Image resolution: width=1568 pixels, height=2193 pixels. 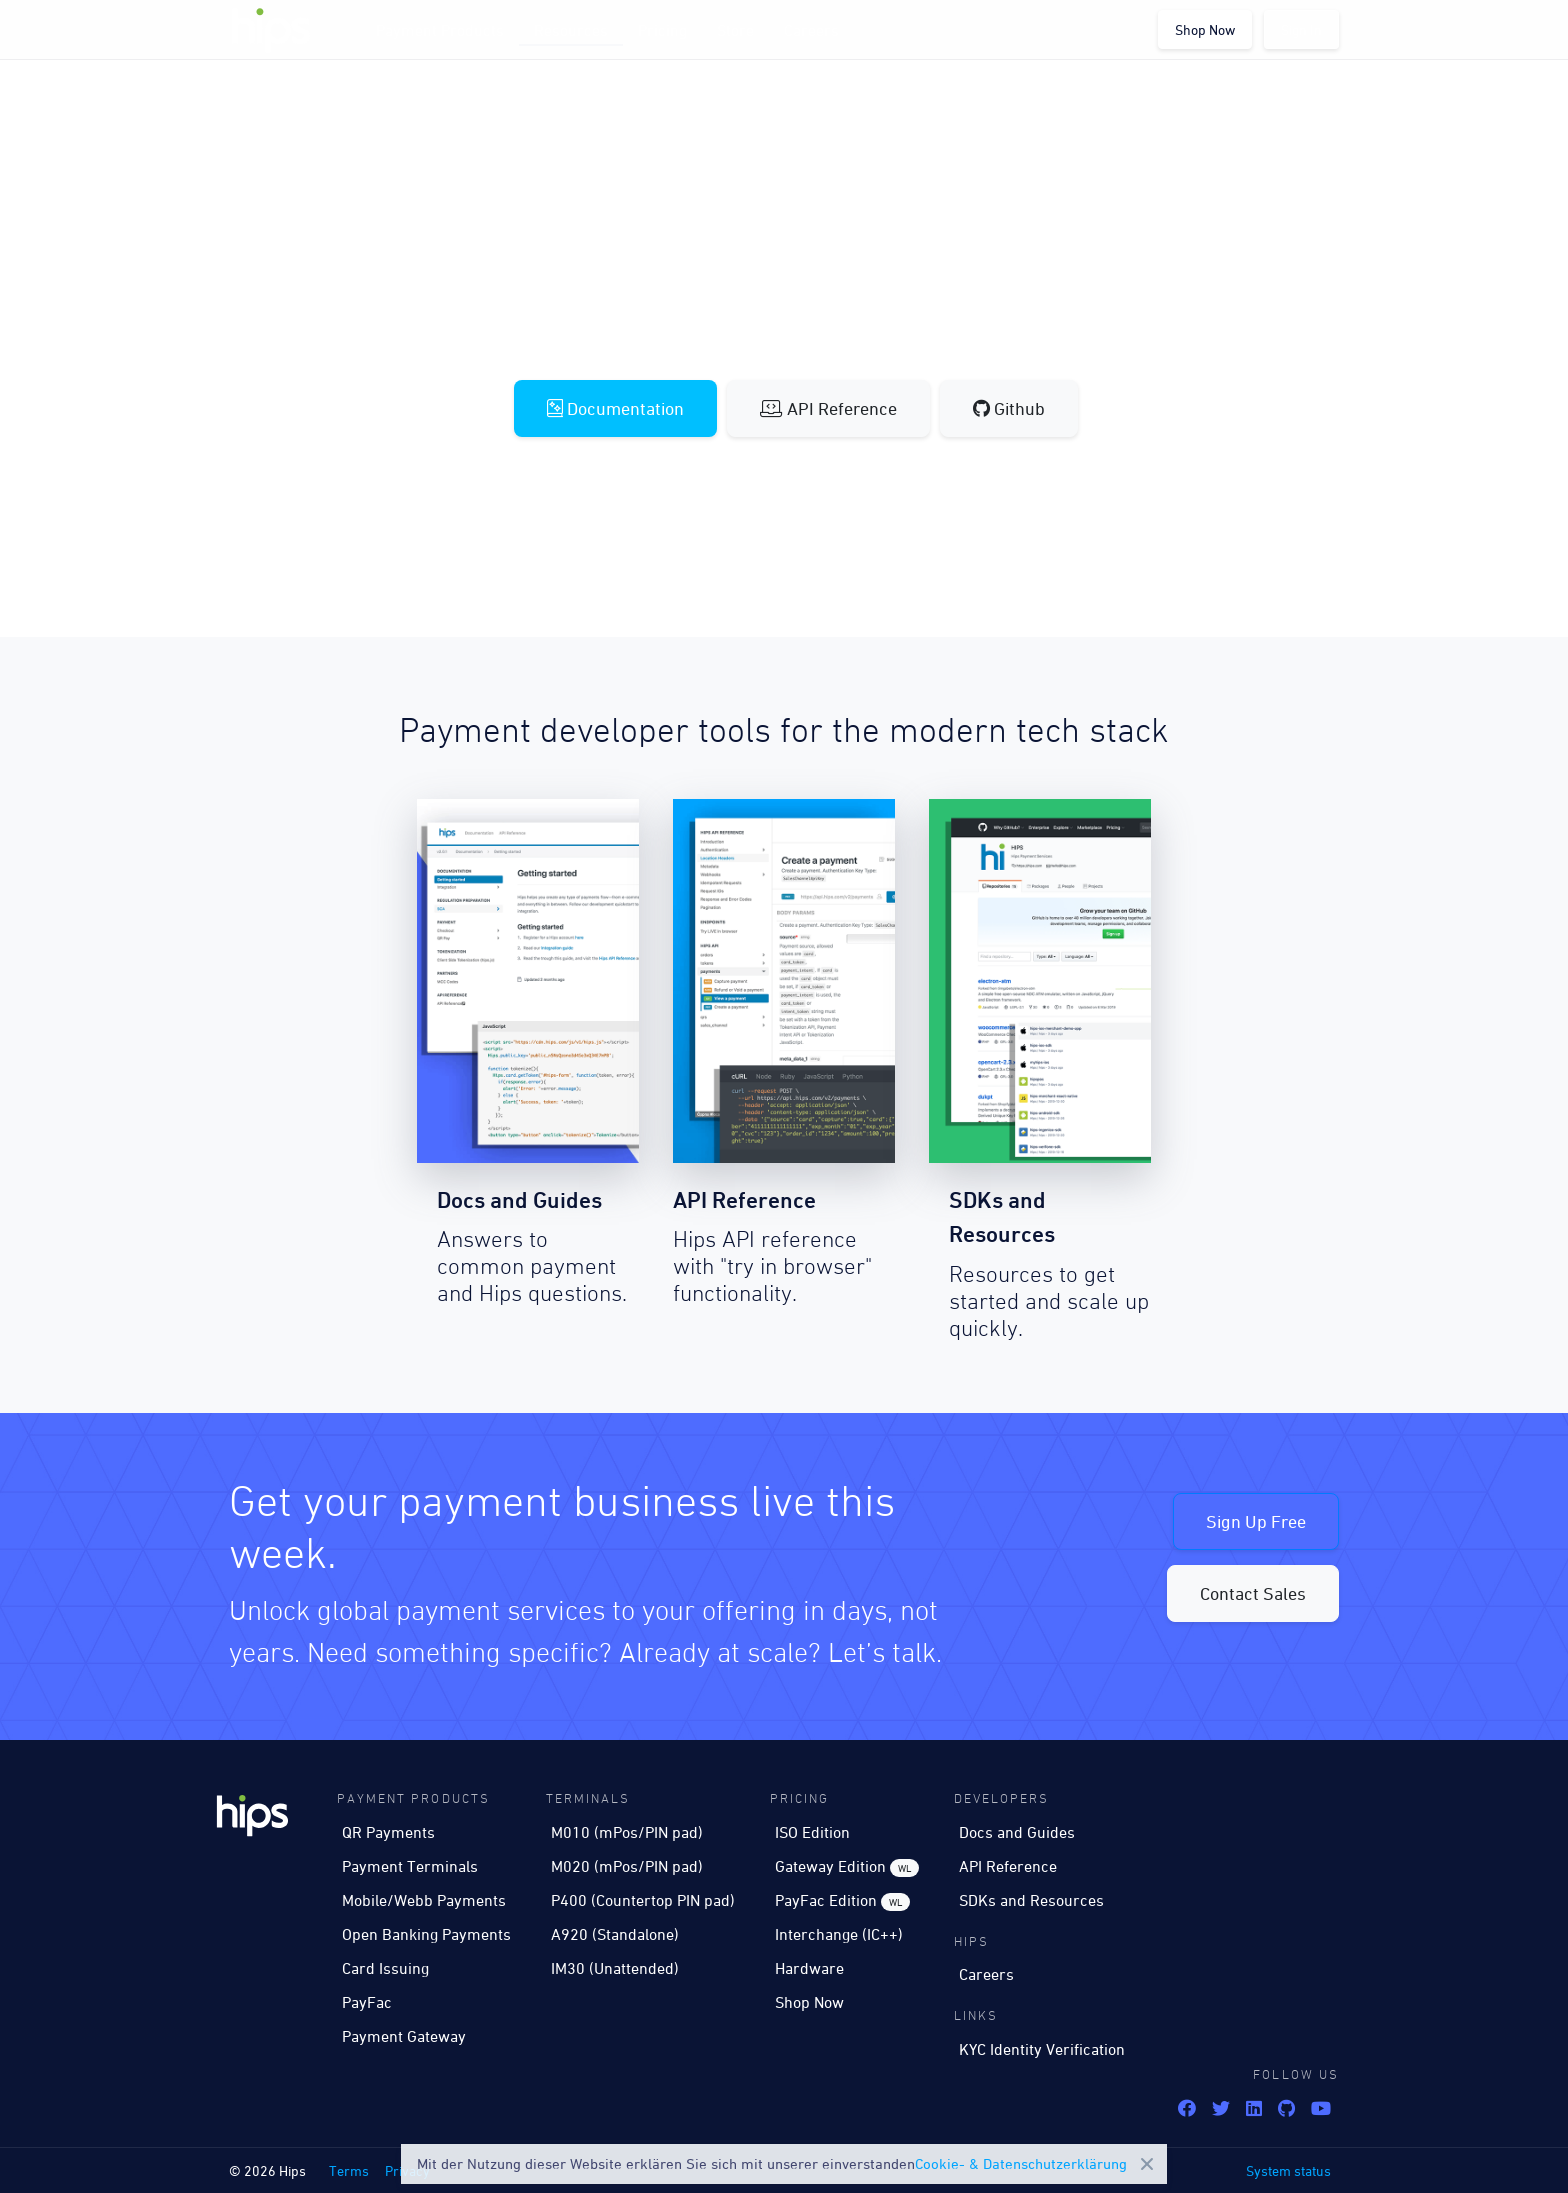 What do you see at coordinates (809, 1968) in the screenshot?
I see `Hardware` at bounding box center [809, 1968].